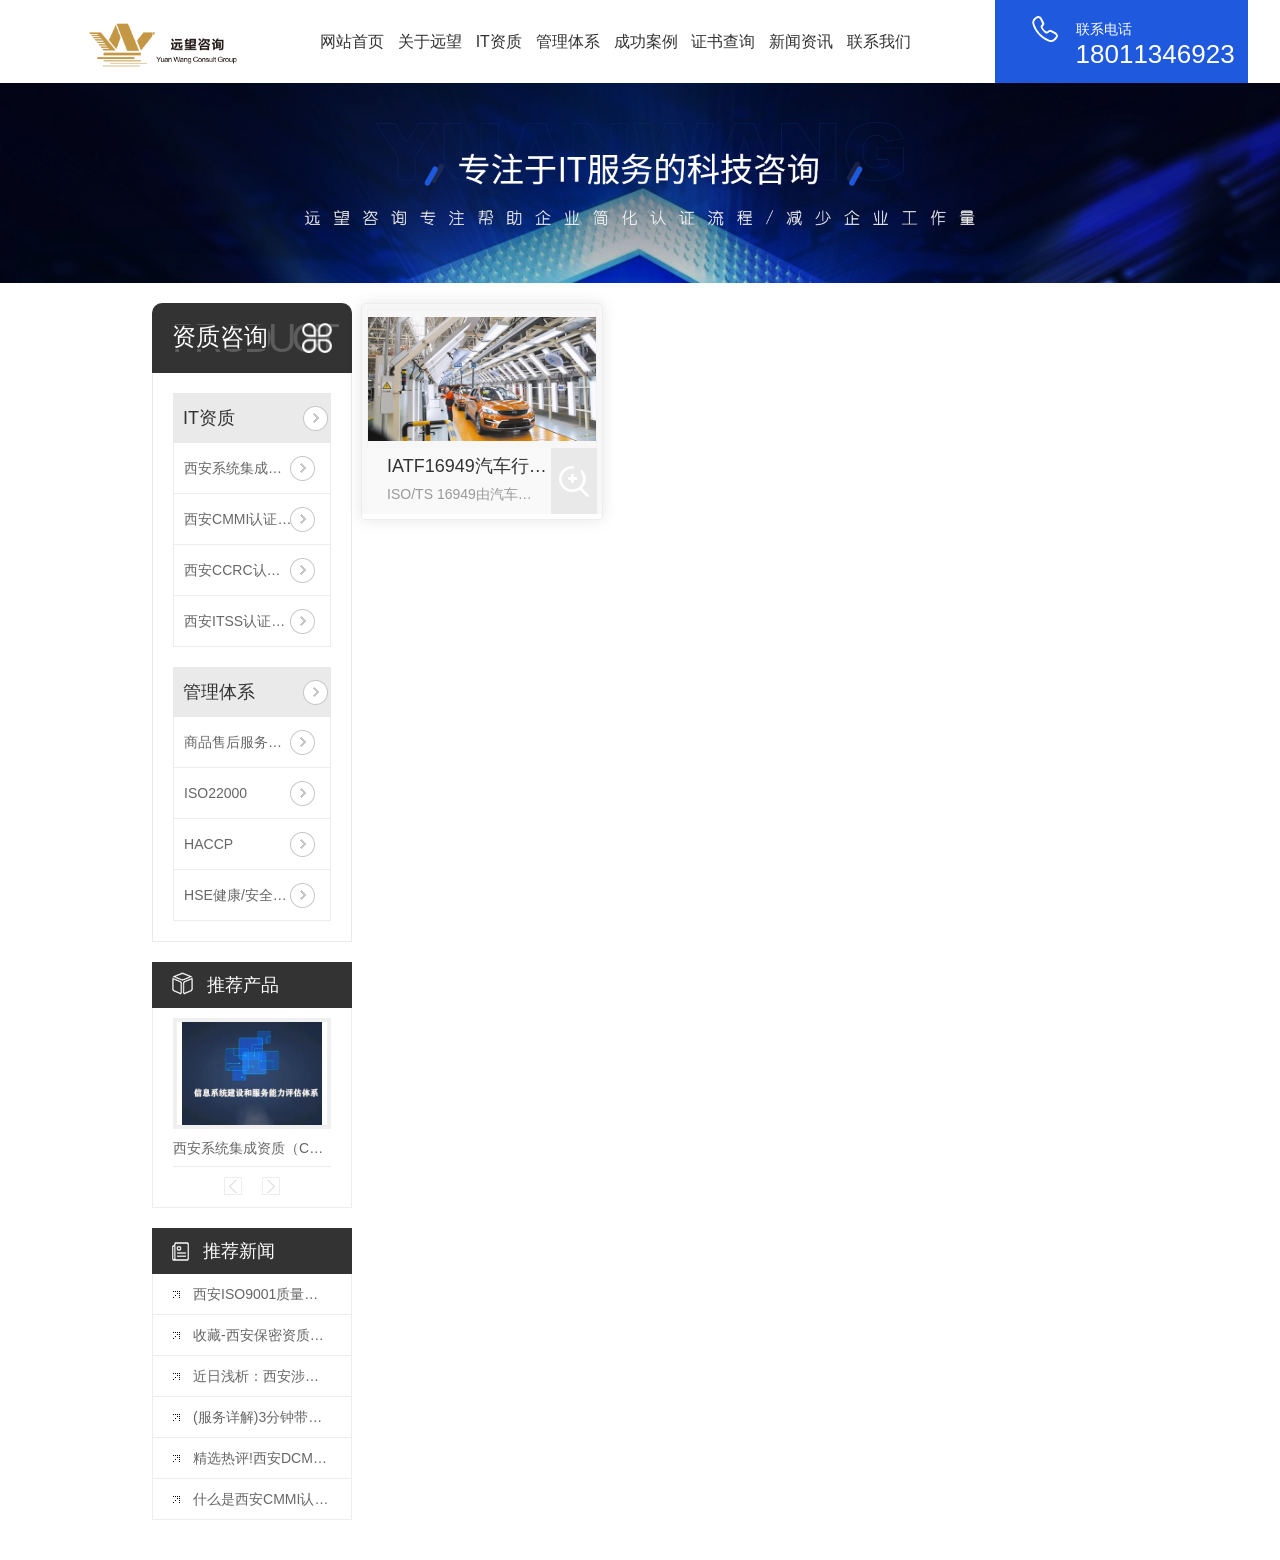  What do you see at coordinates (568, 41) in the screenshot?
I see `管理体系` at bounding box center [568, 41].